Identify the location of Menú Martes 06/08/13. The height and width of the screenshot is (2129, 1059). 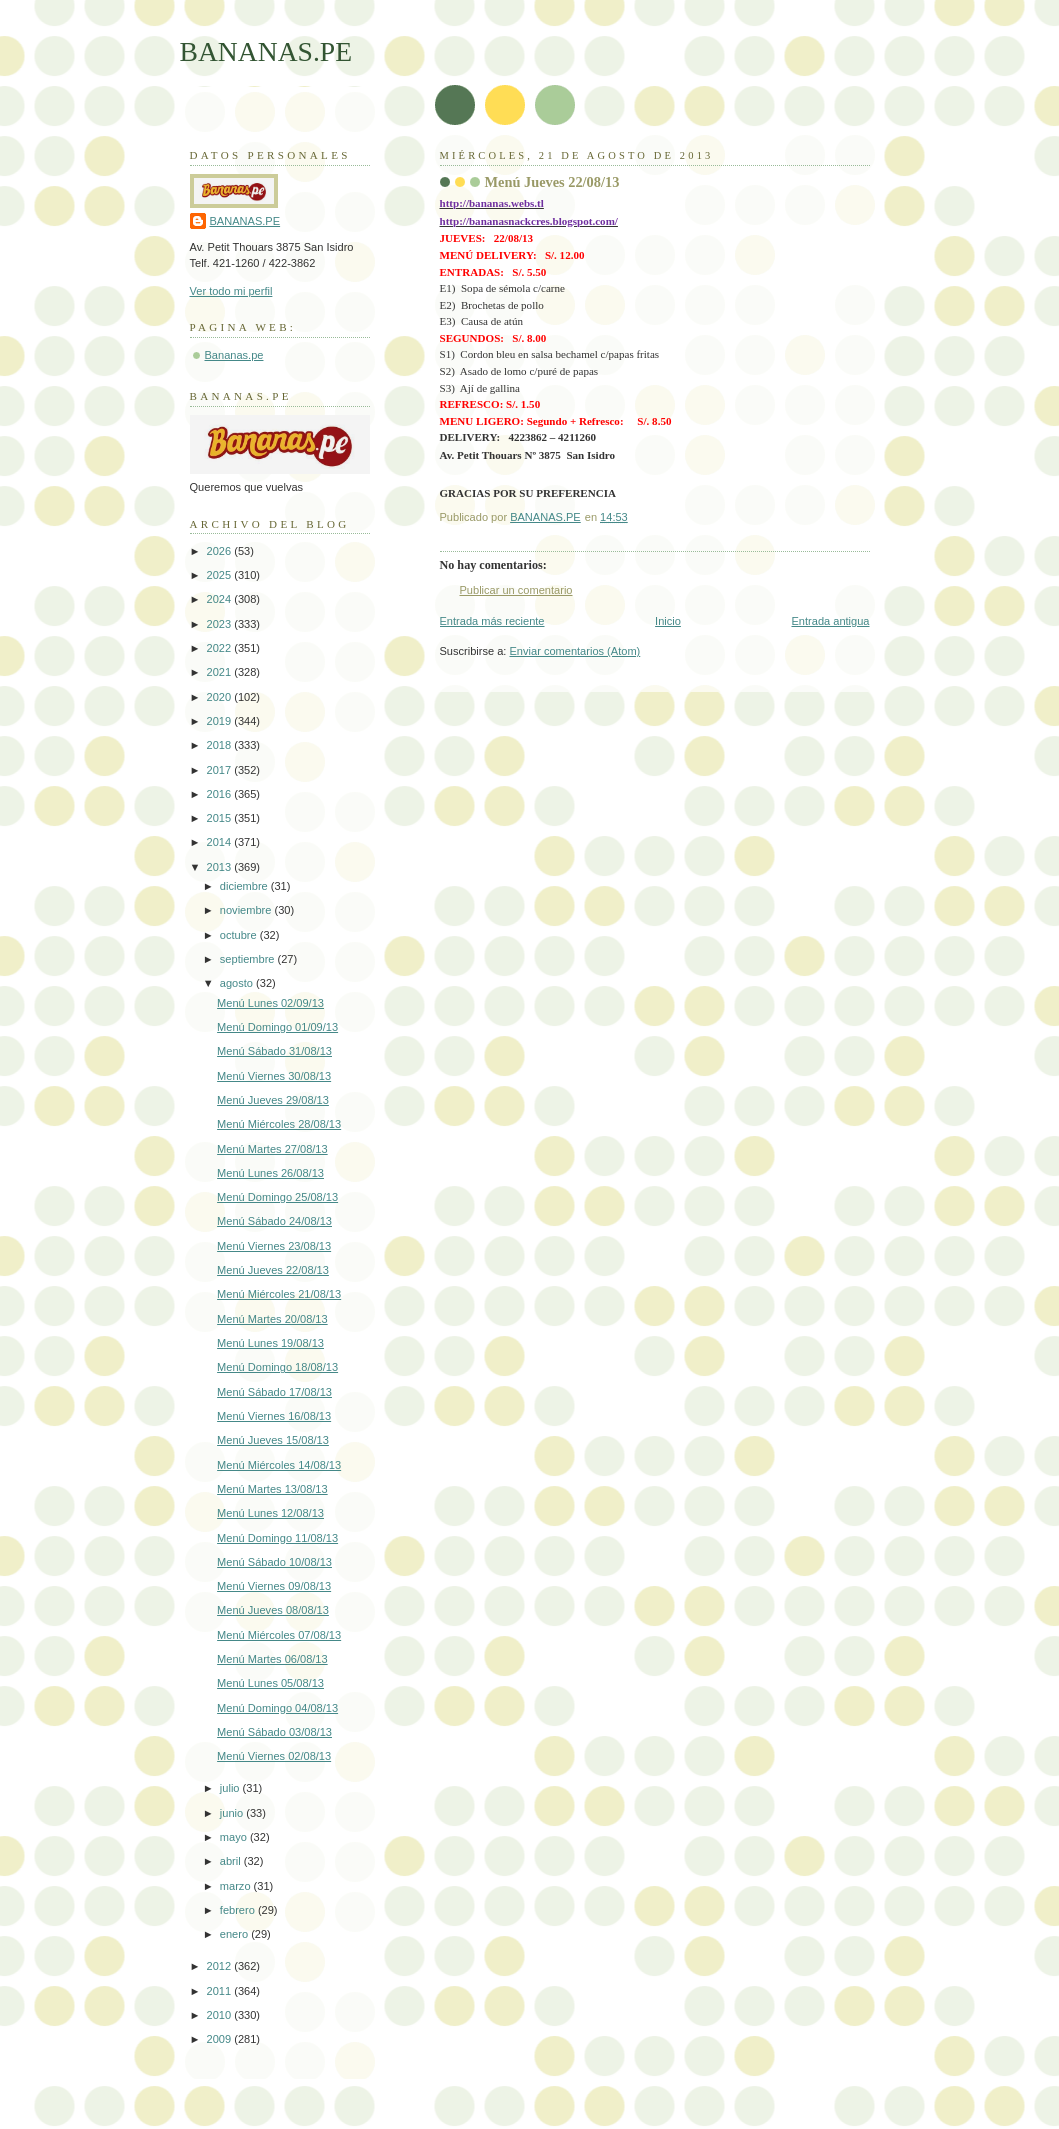
(272, 1659).